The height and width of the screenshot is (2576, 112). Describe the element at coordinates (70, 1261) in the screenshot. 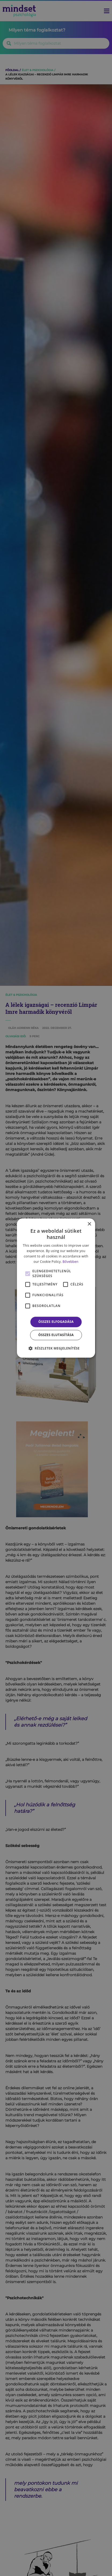

I see `Bővebben [Bővebben, opens a new window]` at that location.